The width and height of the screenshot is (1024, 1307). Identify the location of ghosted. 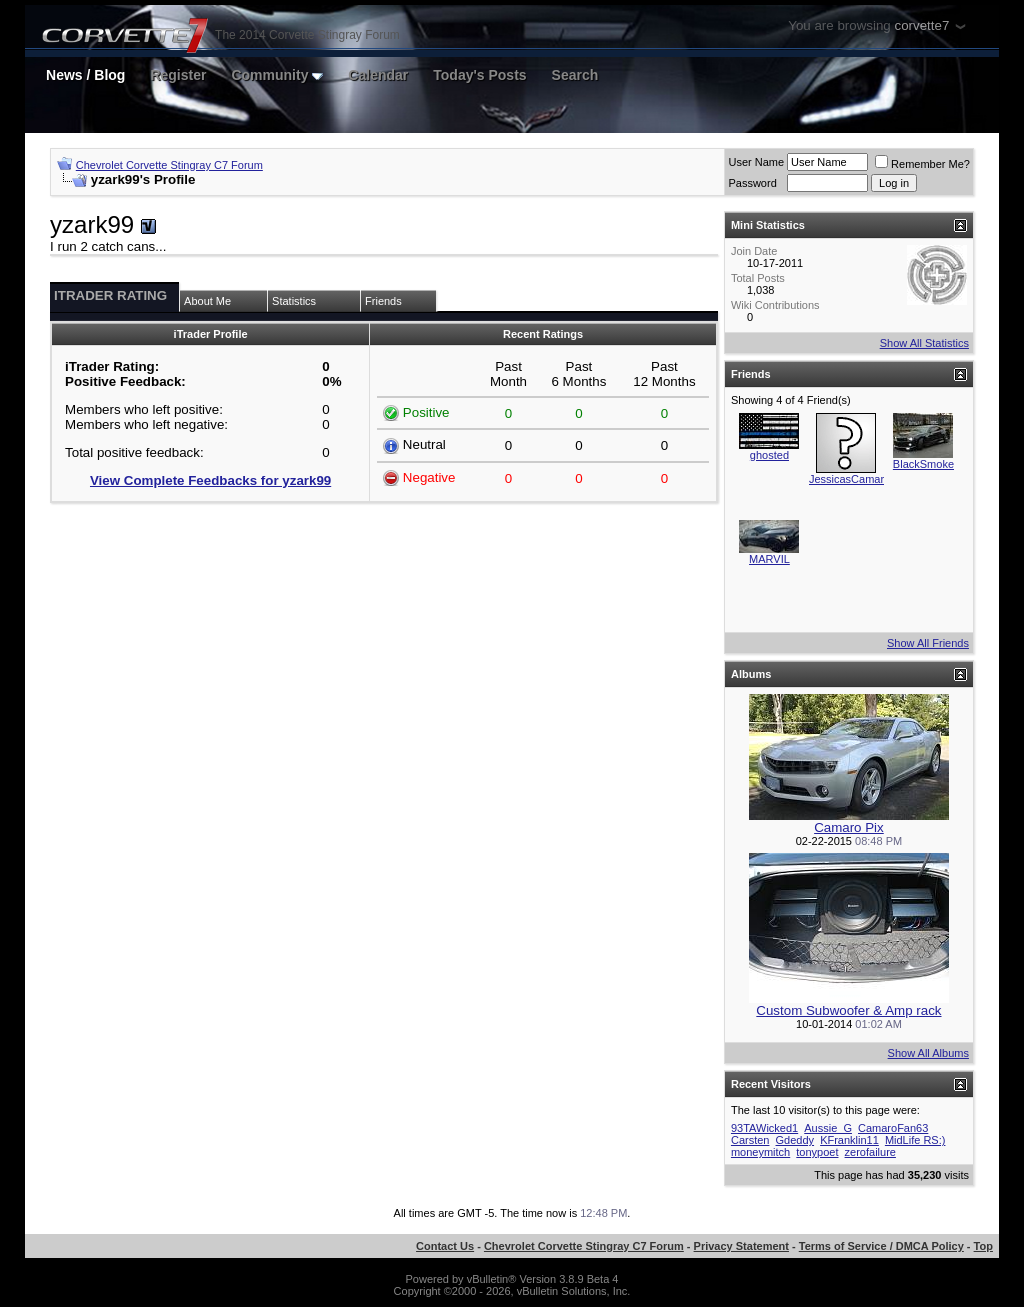
(769, 455).